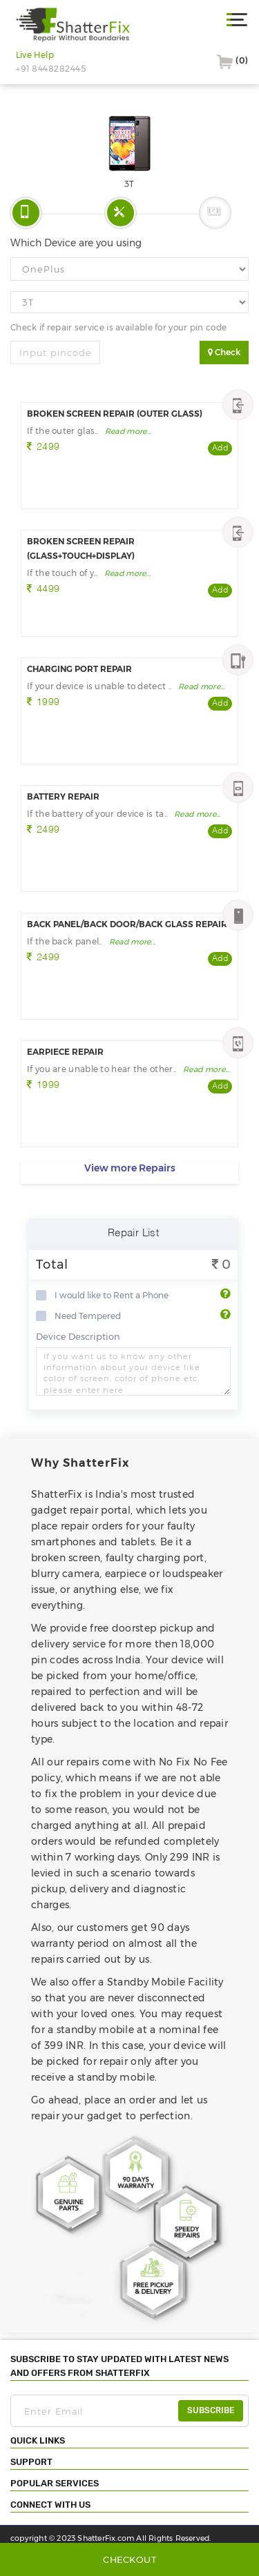 The image size is (259, 2576). I want to click on Need Tempered, so click(88, 1316).